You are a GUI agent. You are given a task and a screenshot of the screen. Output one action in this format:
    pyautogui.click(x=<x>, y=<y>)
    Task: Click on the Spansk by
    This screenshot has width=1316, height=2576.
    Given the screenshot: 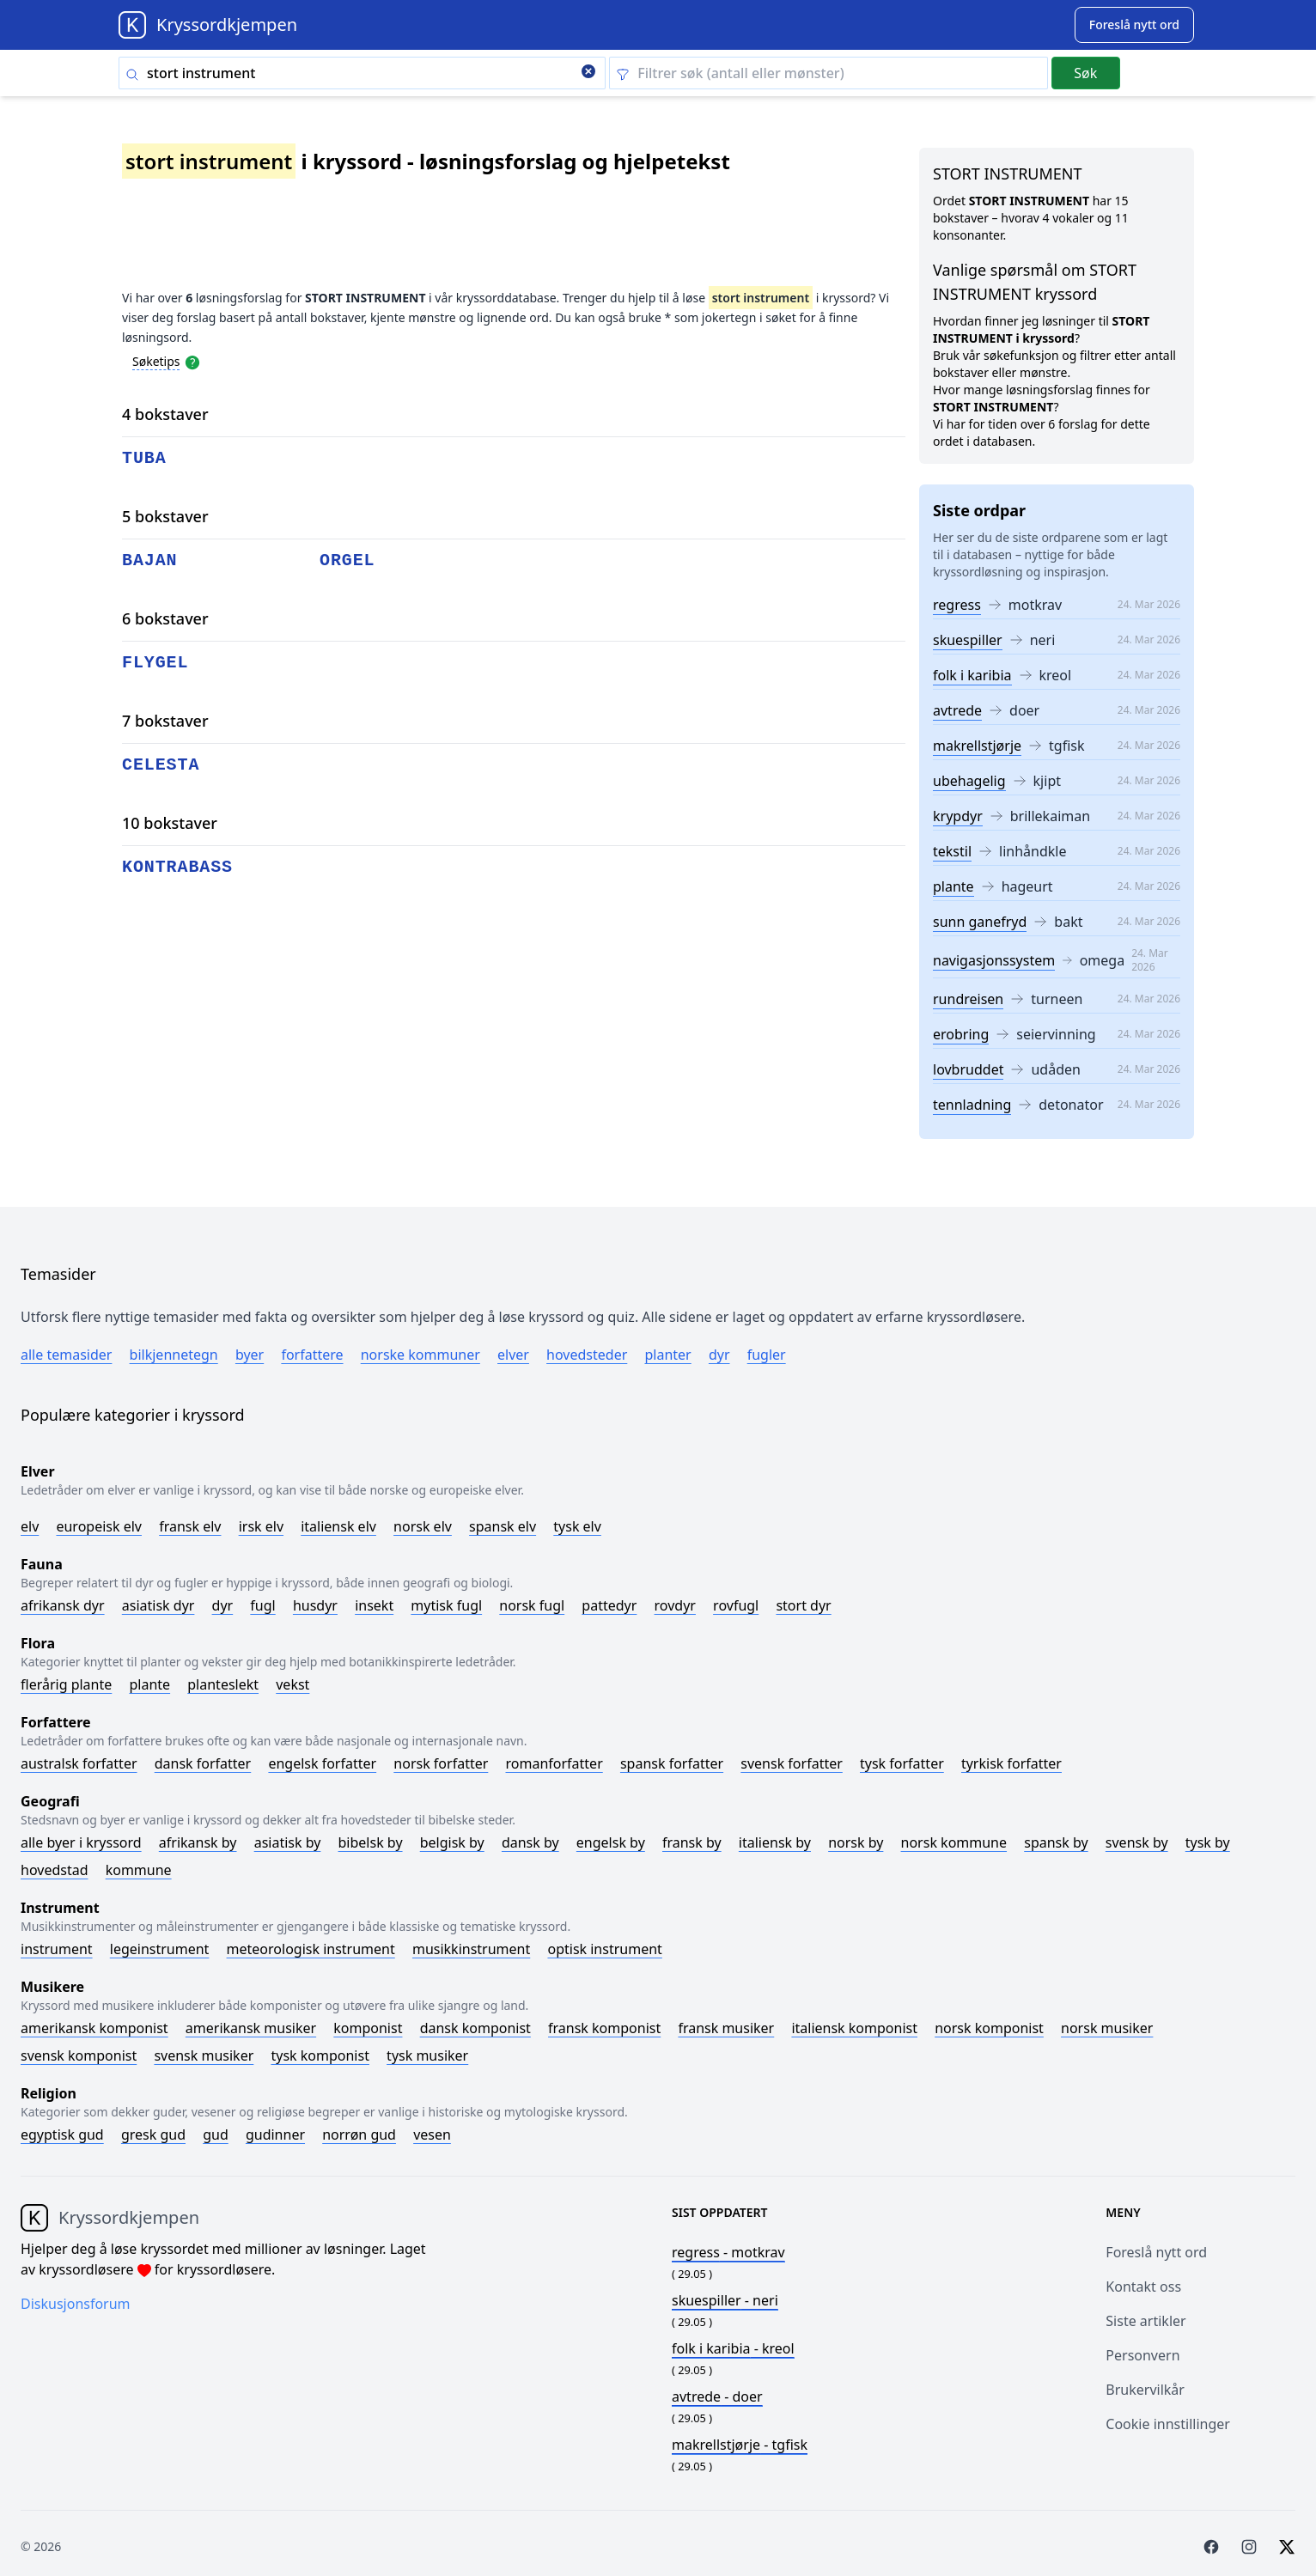 What is the action you would take?
    pyautogui.click(x=1056, y=1842)
    